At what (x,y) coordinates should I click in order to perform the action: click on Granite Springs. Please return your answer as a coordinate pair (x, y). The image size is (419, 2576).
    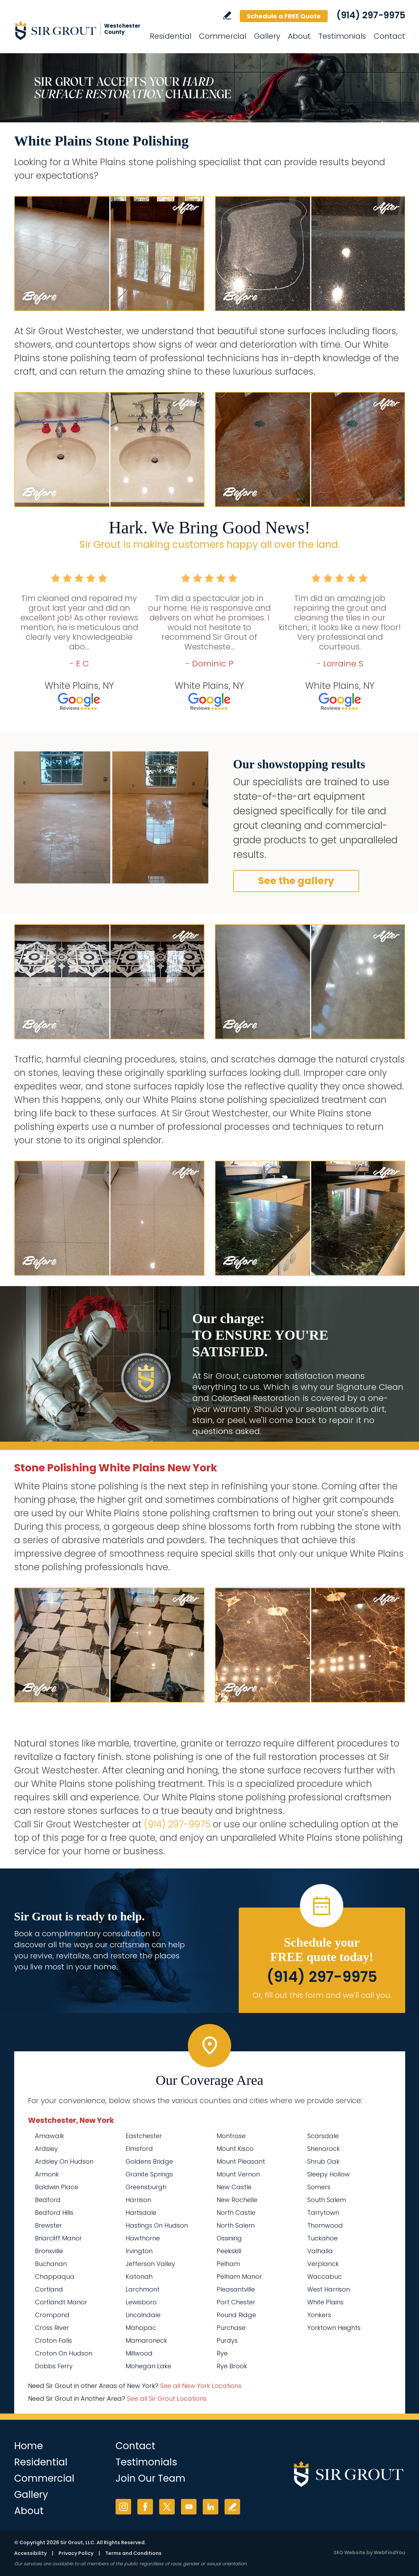
    Looking at the image, I should click on (149, 2174).